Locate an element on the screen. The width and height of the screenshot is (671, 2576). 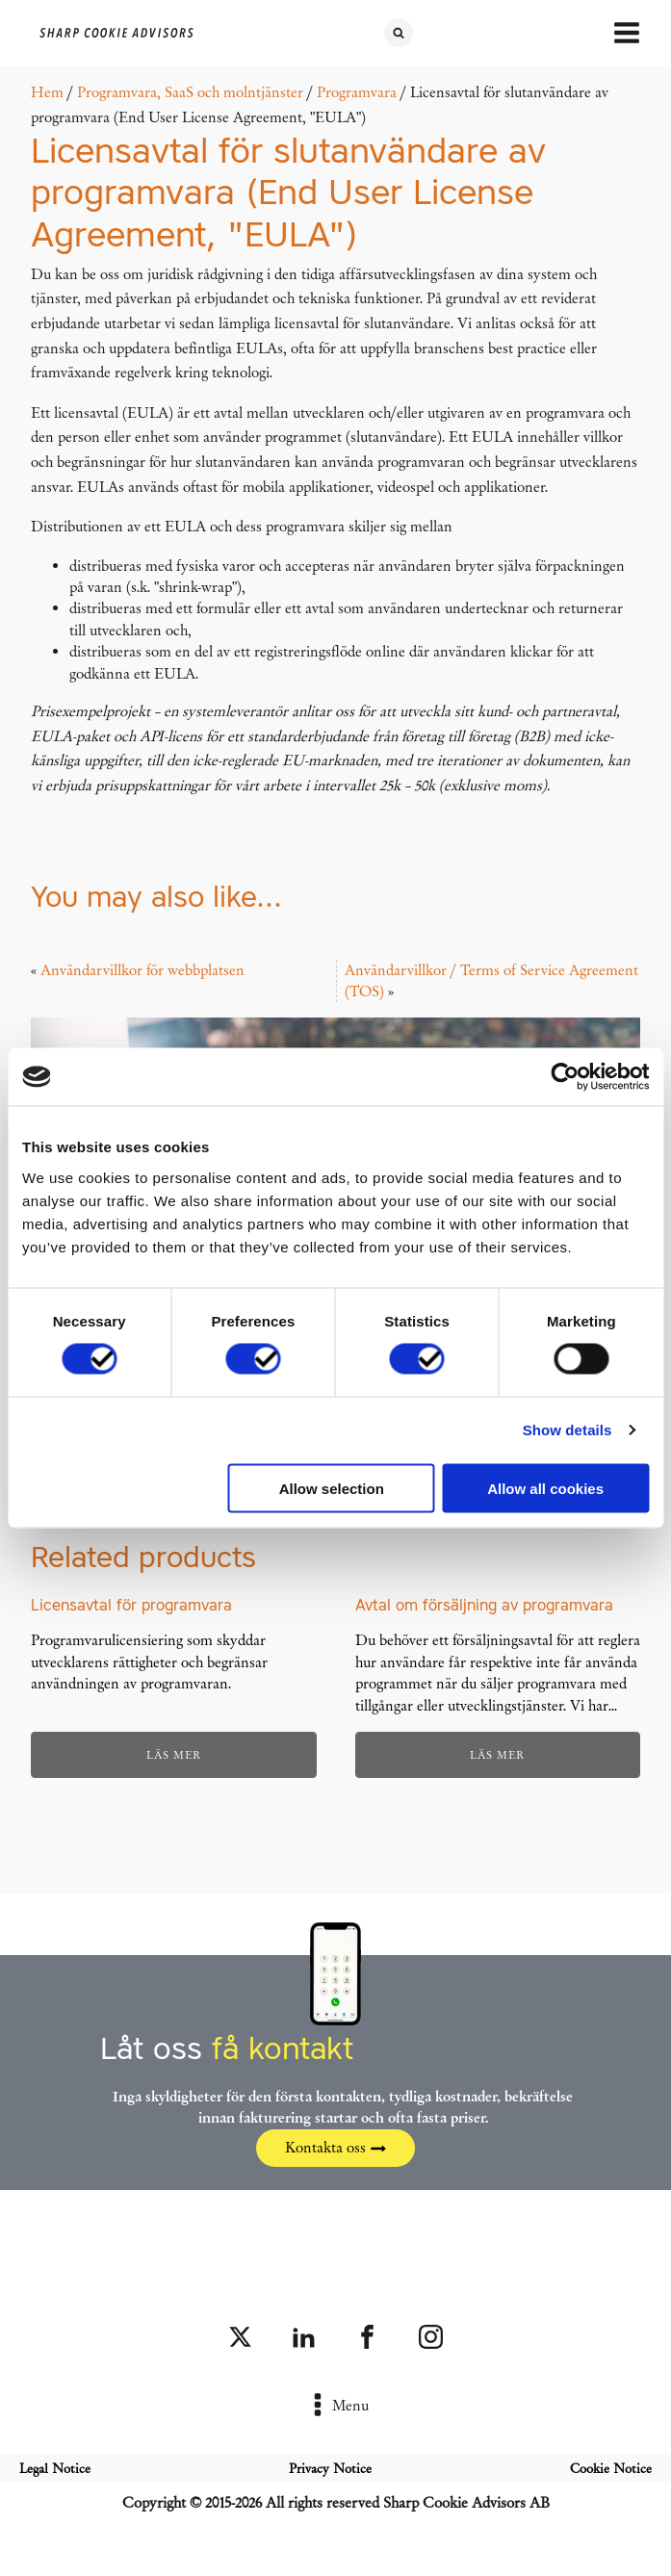
Privacy Notice is located at coordinates (330, 2468).